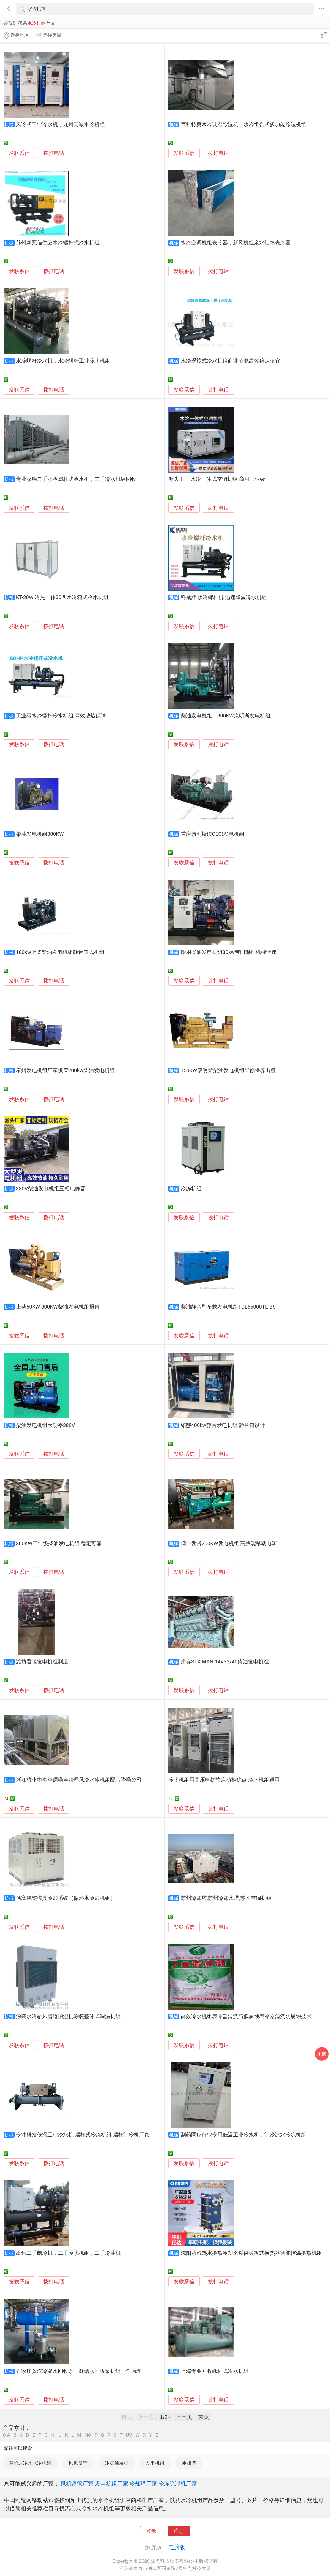 Image resolution: width=330 pixels, height=2576 pixels. What do you see at coordinates (53, 2435) in the screenshot?
I see `HI` at bounding box center [53, 2435].